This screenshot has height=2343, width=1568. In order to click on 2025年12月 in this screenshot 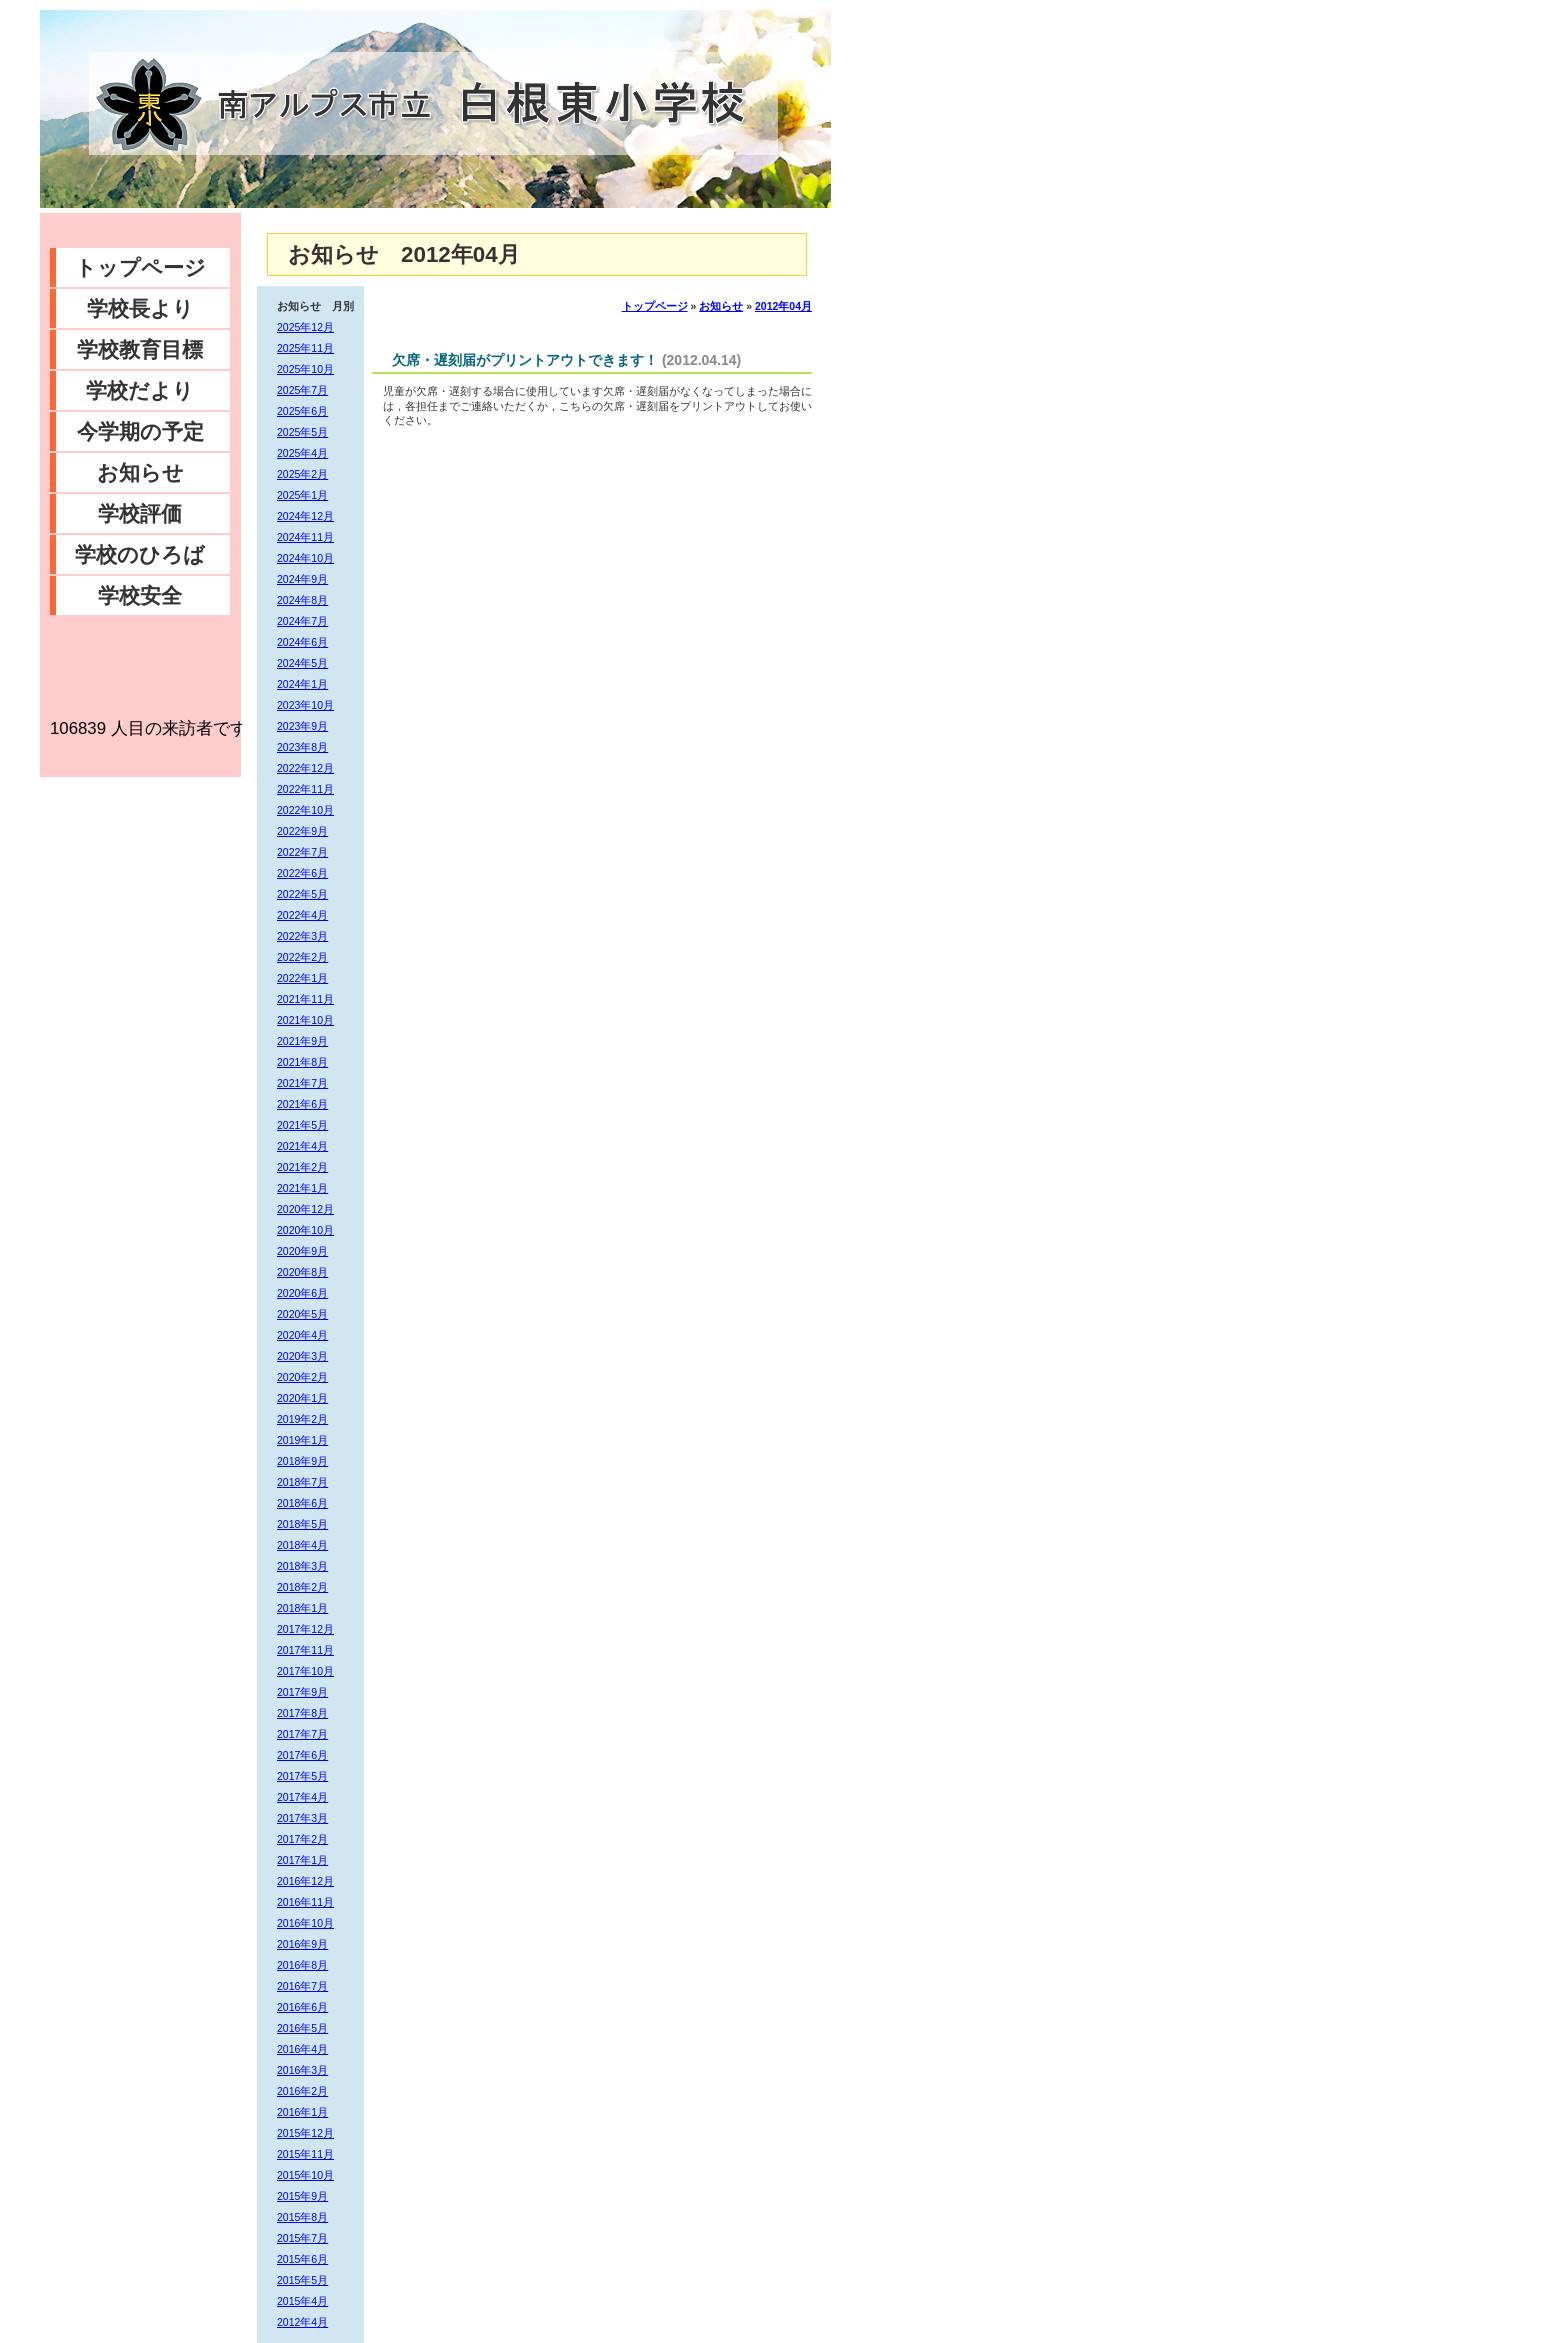, I will do `click(305, 327)`.